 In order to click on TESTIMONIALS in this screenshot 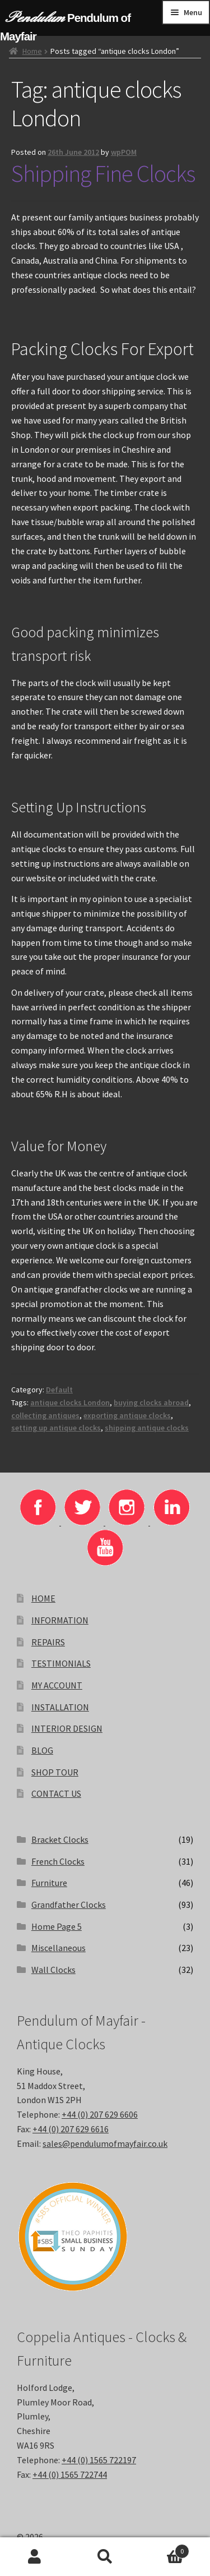, I will do `click(61, 1663)`.